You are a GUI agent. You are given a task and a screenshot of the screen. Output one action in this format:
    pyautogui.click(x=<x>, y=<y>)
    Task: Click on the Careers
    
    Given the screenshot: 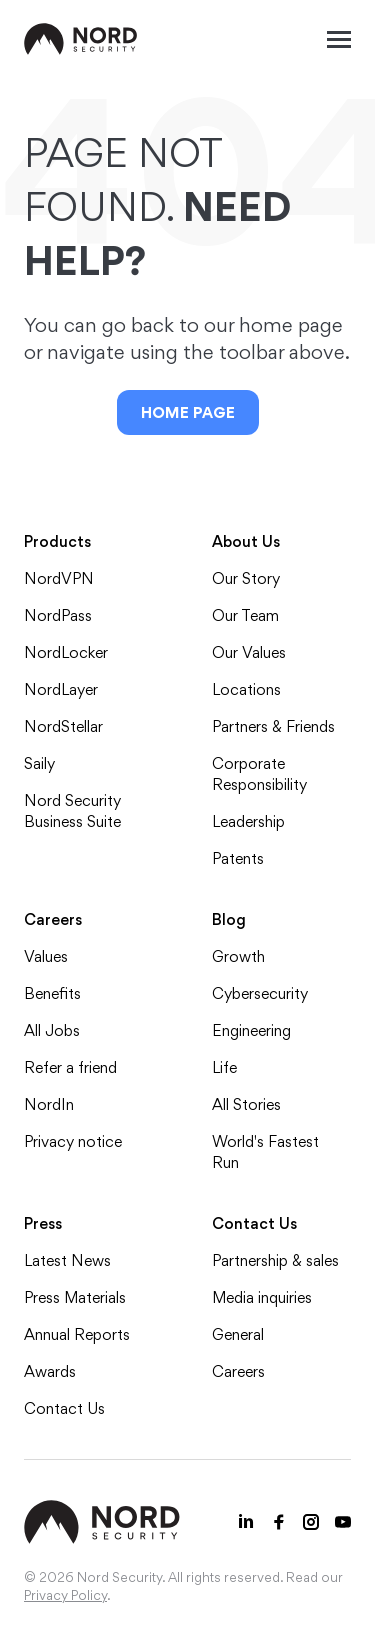 What is the action you would take?
    pyautogui.click(x=53, y=919)
    